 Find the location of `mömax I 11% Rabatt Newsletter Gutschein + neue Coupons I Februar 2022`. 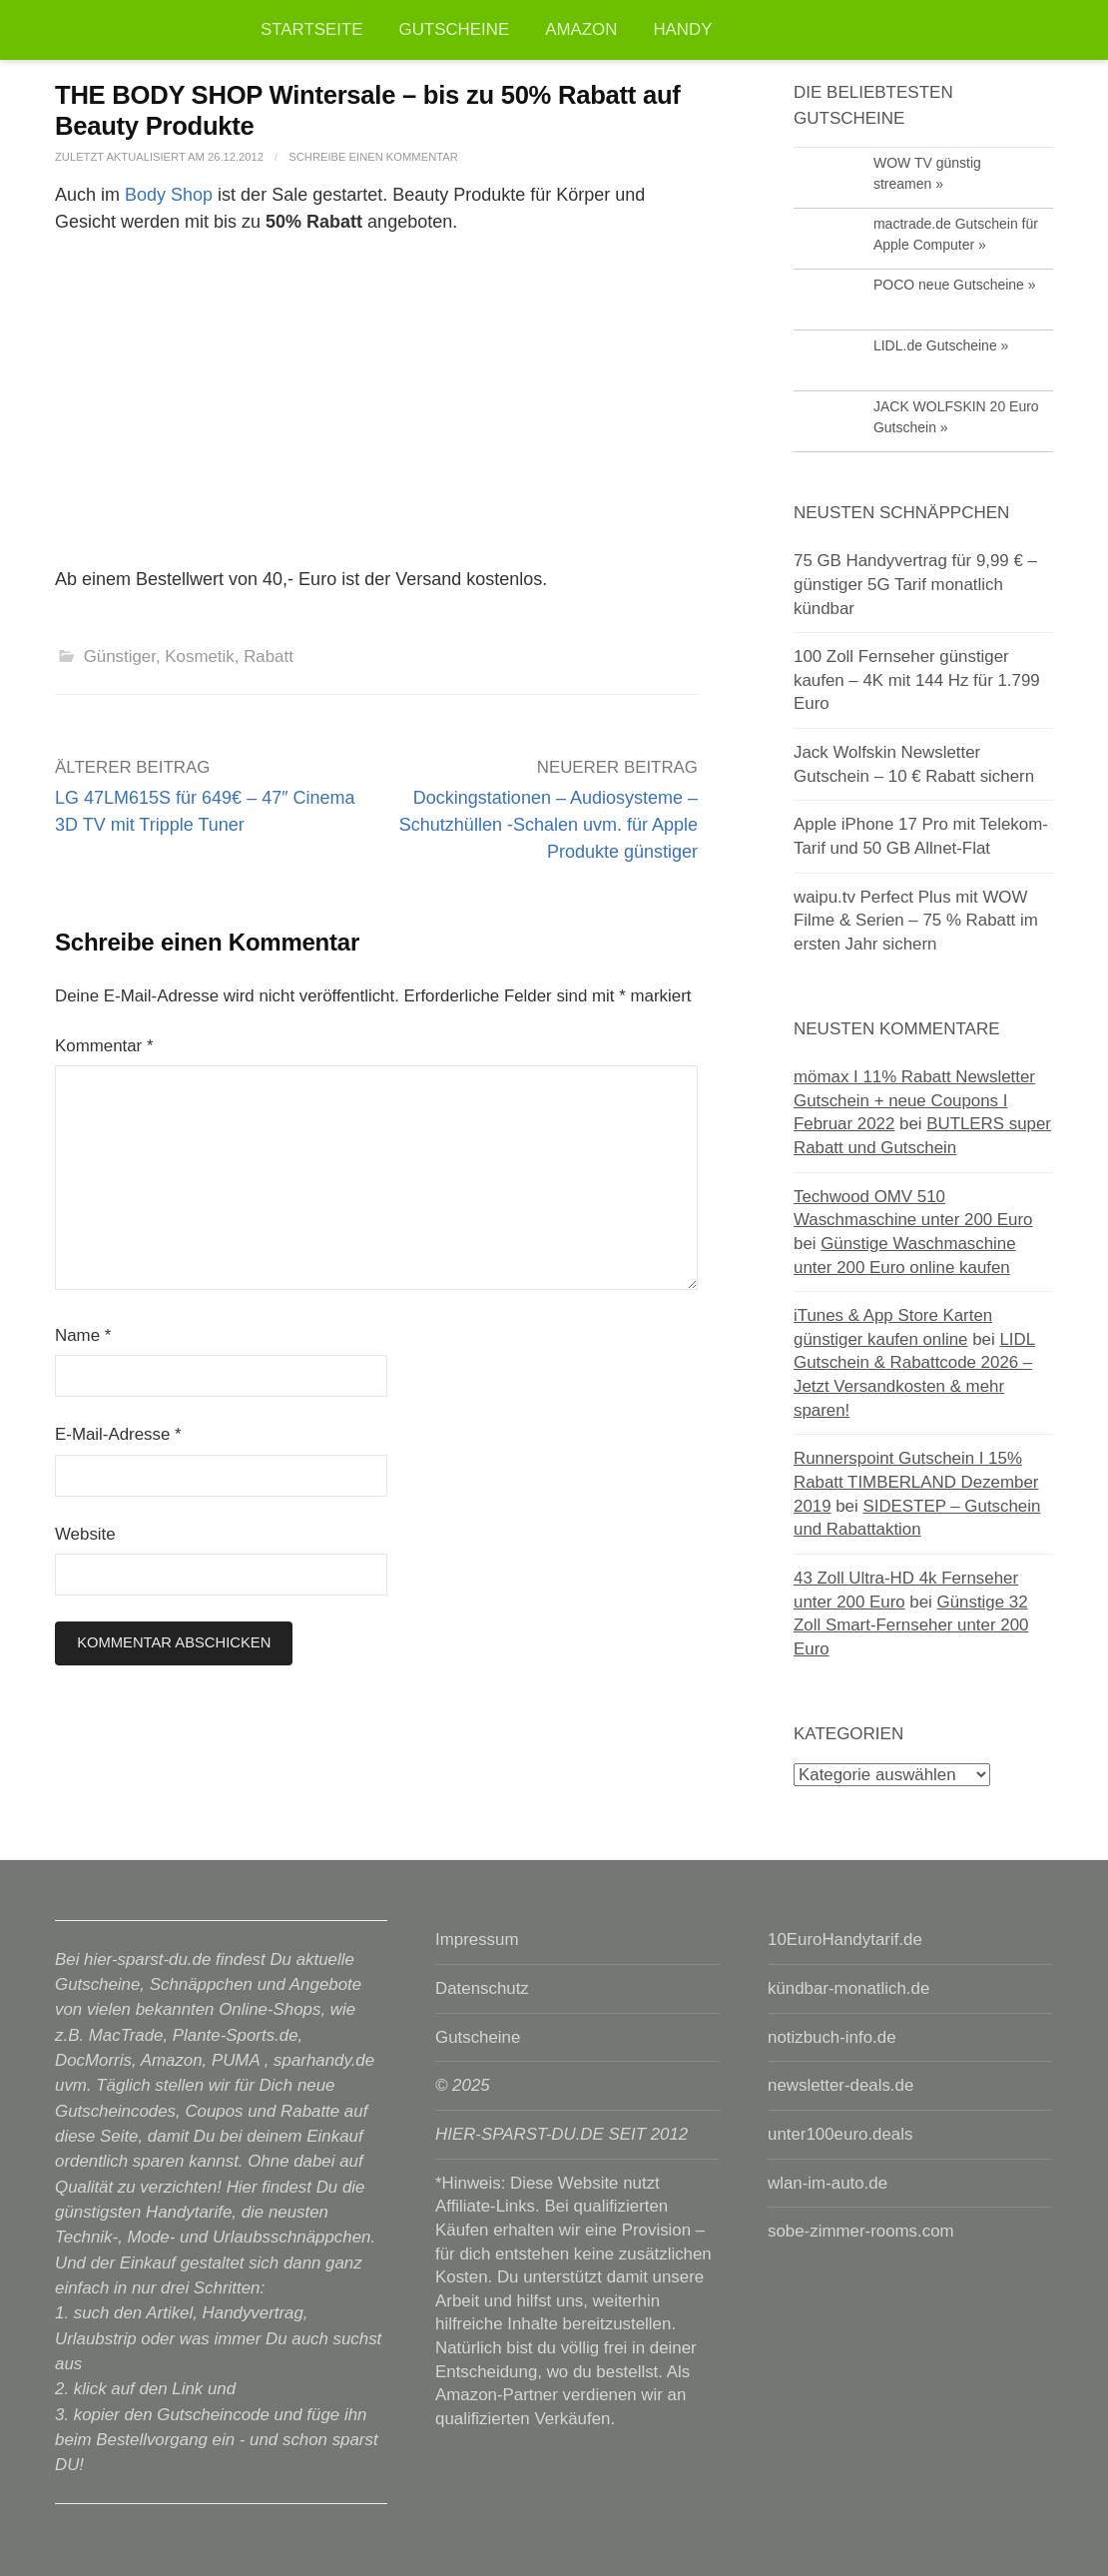

mömax I 11% Rabatt Newsletter Gutschein + neue Coupons I Februar 2022 is located at coordinates (914, 1100).